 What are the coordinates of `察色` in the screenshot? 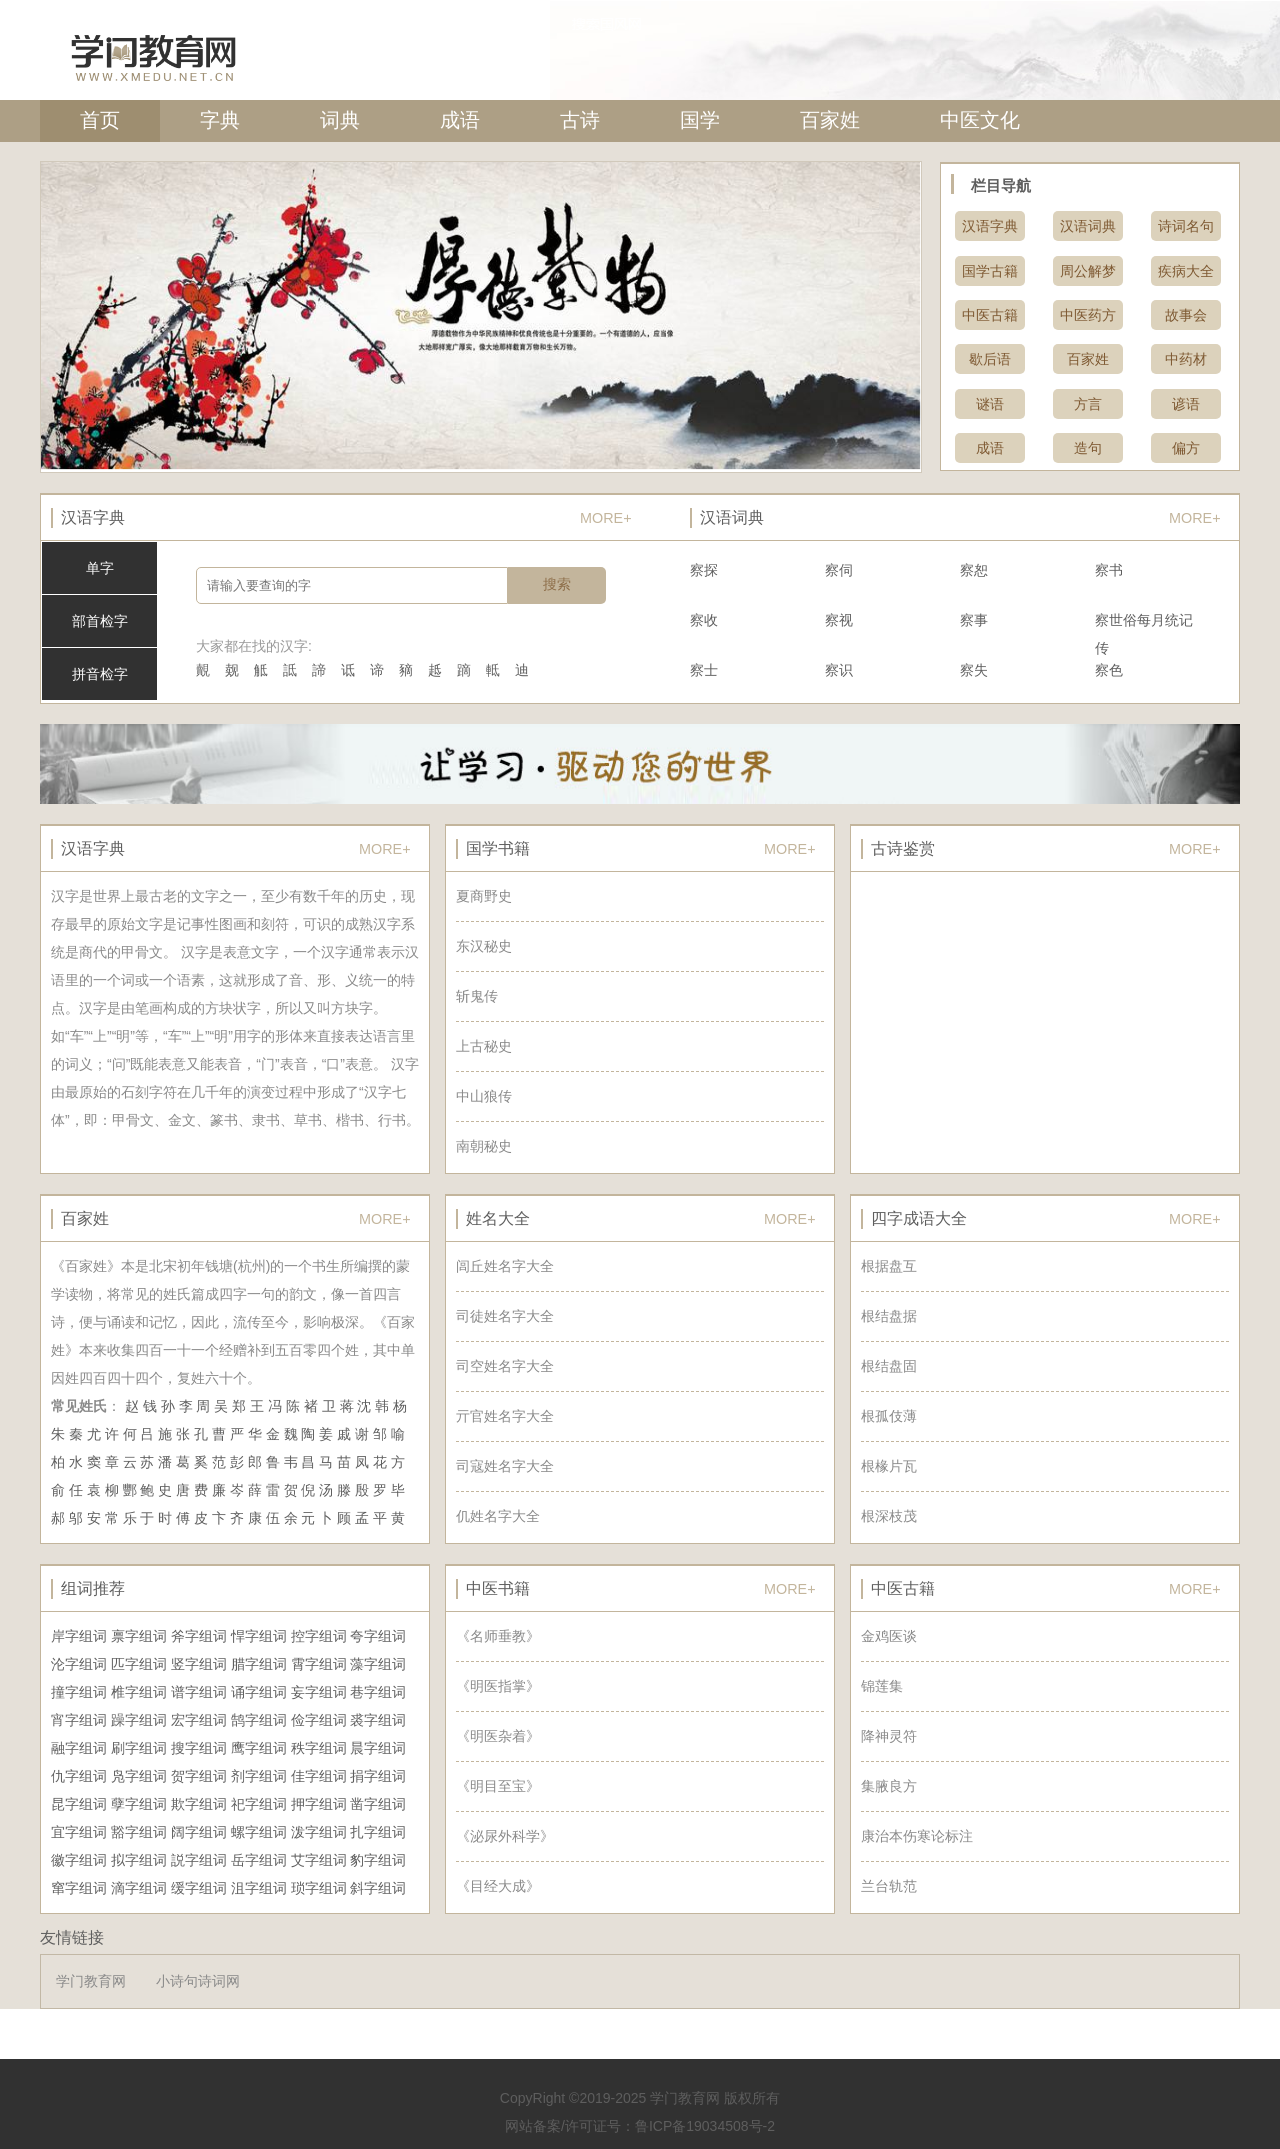 It's located at (1109, 670).